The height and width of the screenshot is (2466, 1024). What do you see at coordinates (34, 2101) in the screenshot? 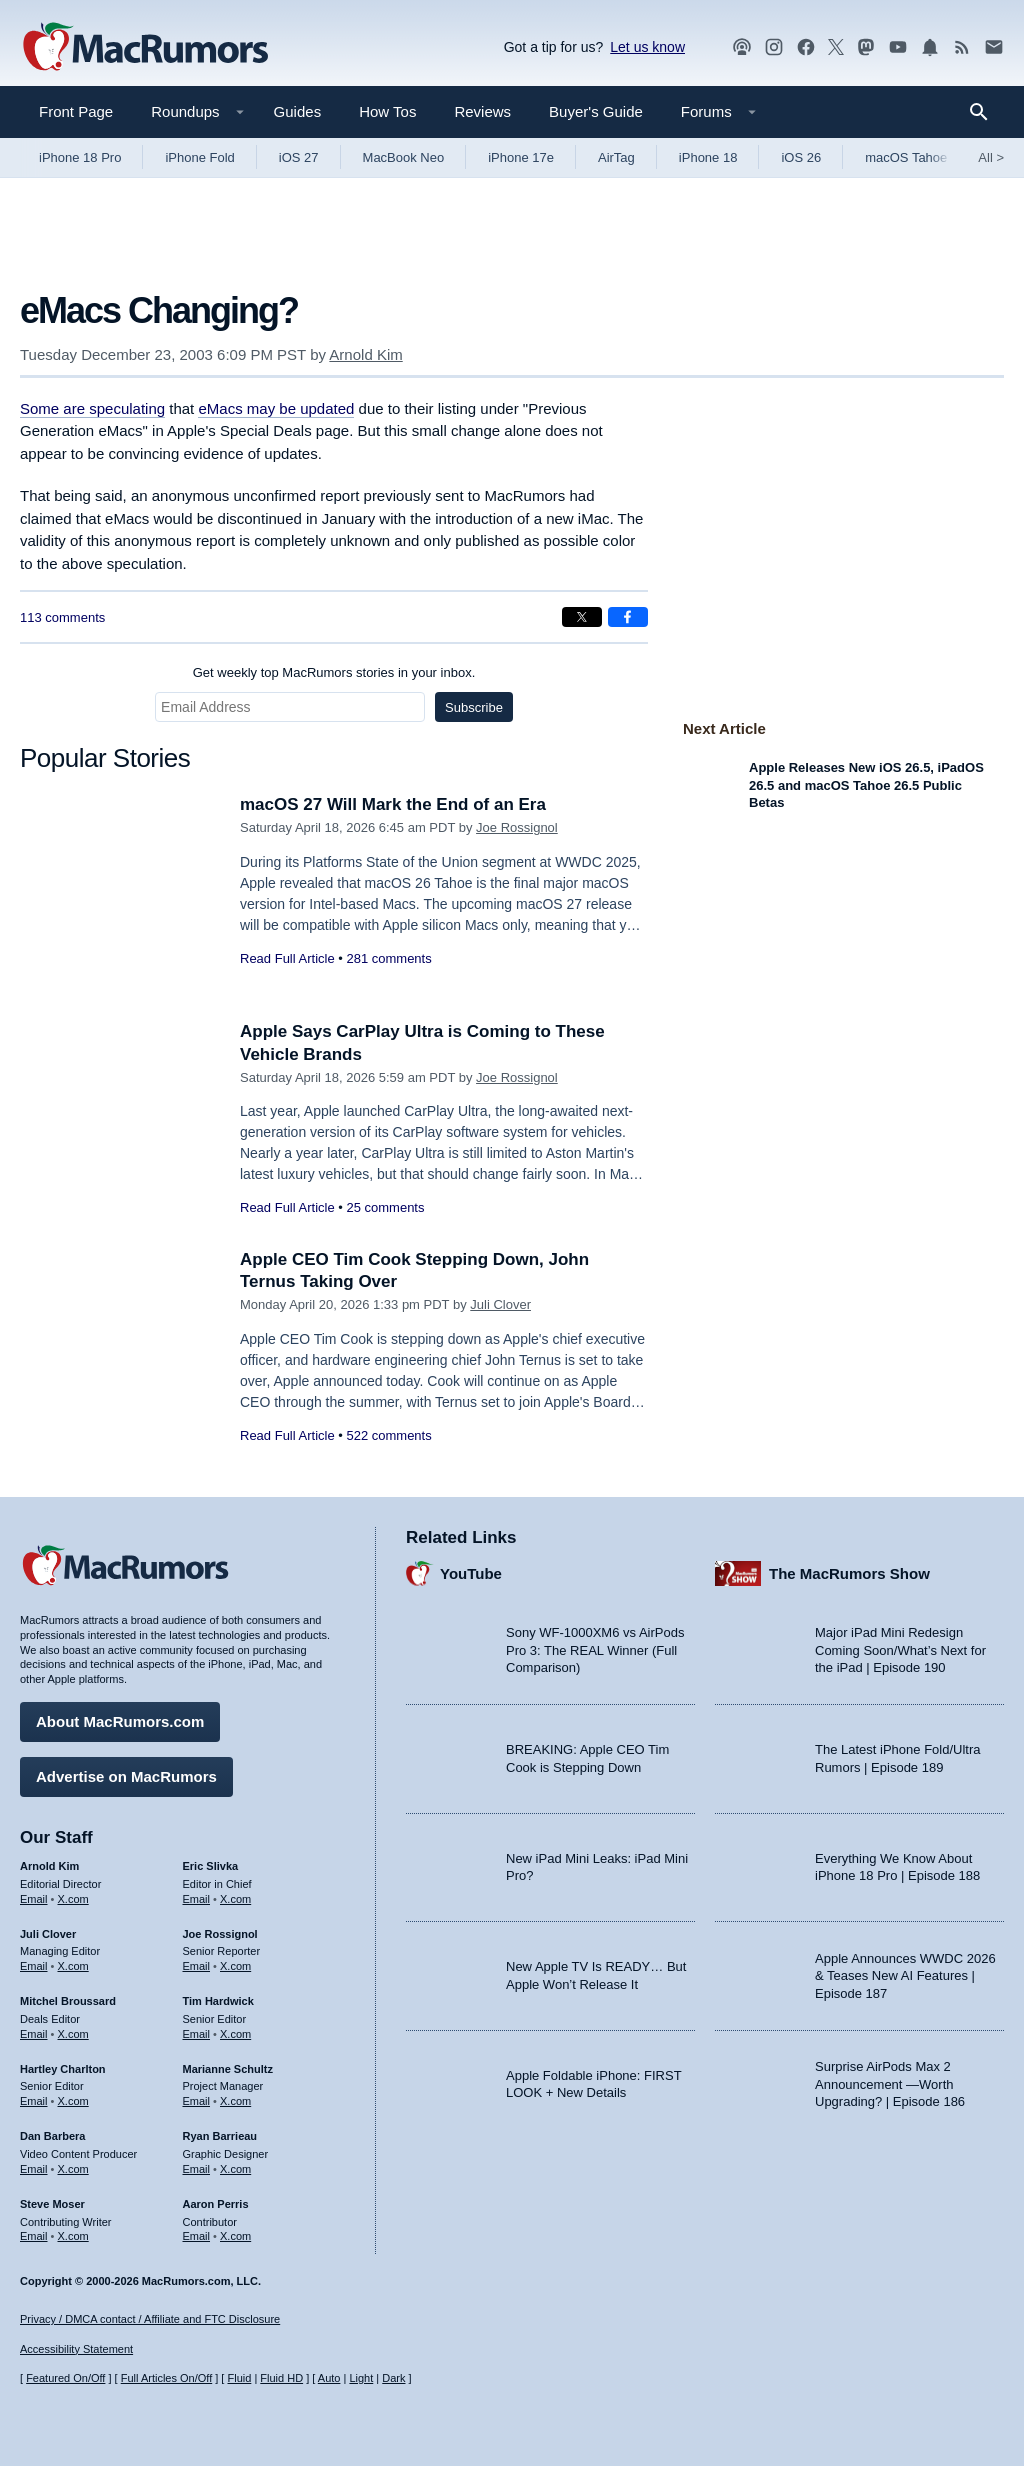
I see `Email [Email Hartley Charlton in email client]` at bounding box center [34, 2101].